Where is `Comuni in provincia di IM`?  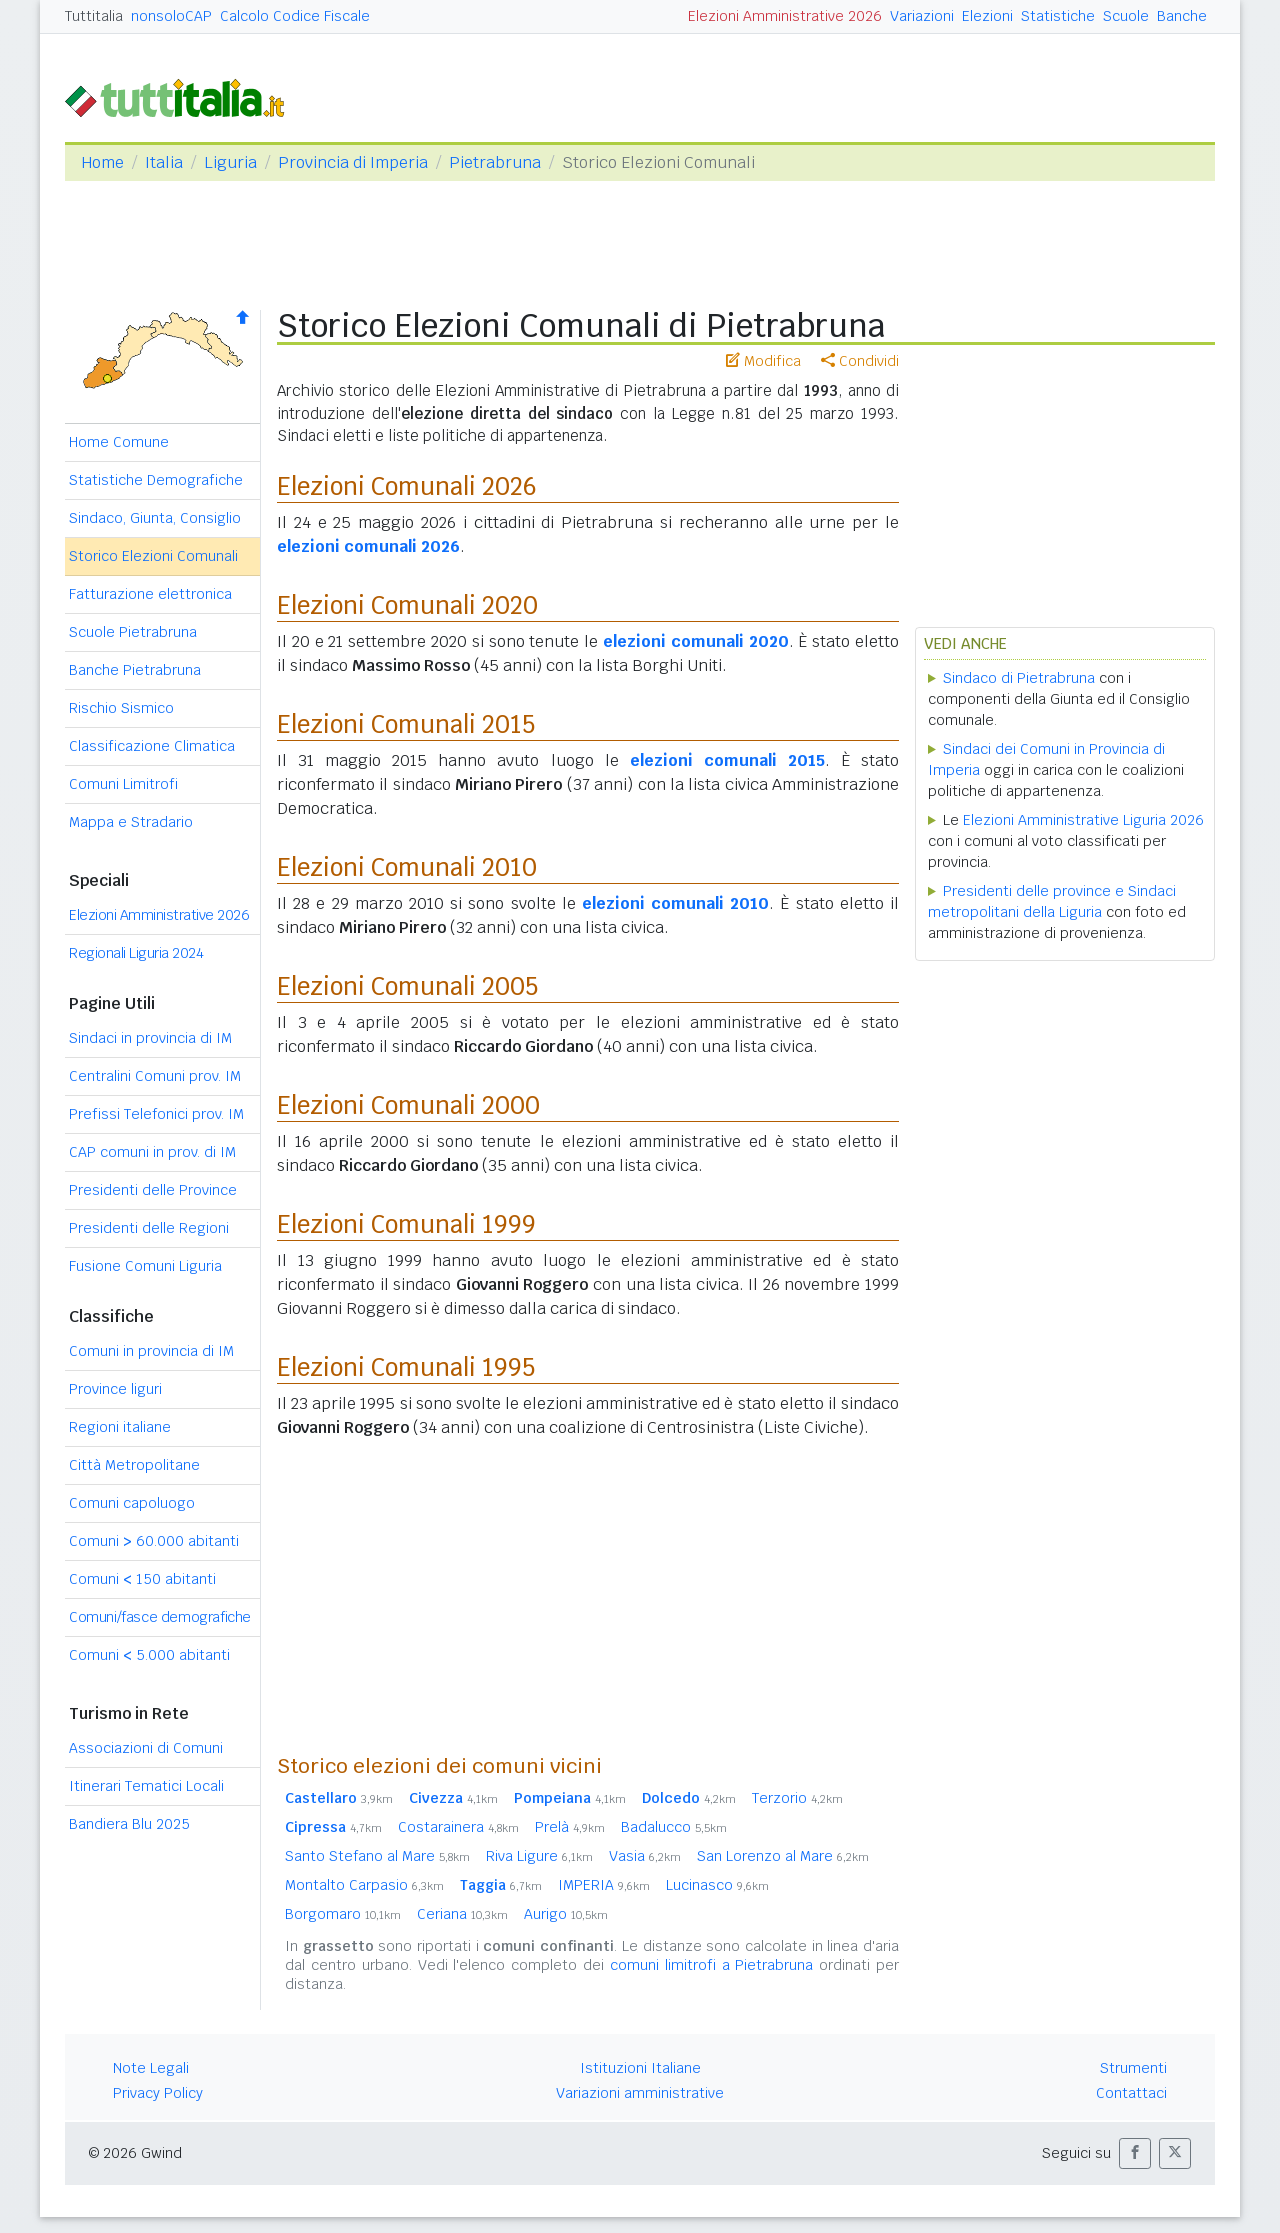 Comuni in provincia di IM is located at coordinates (151, 1351).